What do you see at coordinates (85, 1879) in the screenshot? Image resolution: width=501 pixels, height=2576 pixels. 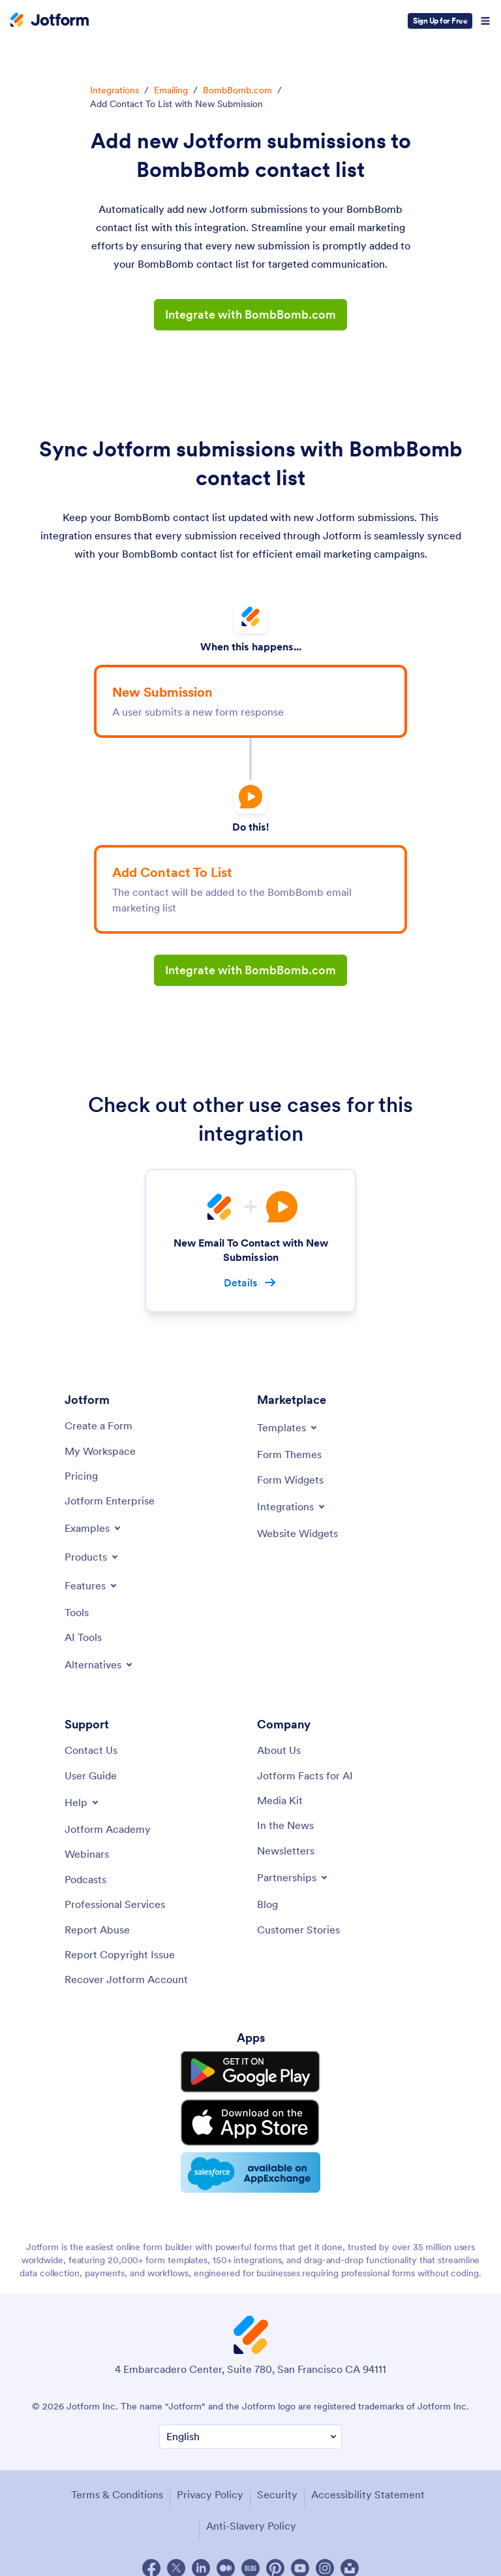 I see `[Podcasts]` at bounding box center [85, 1879].